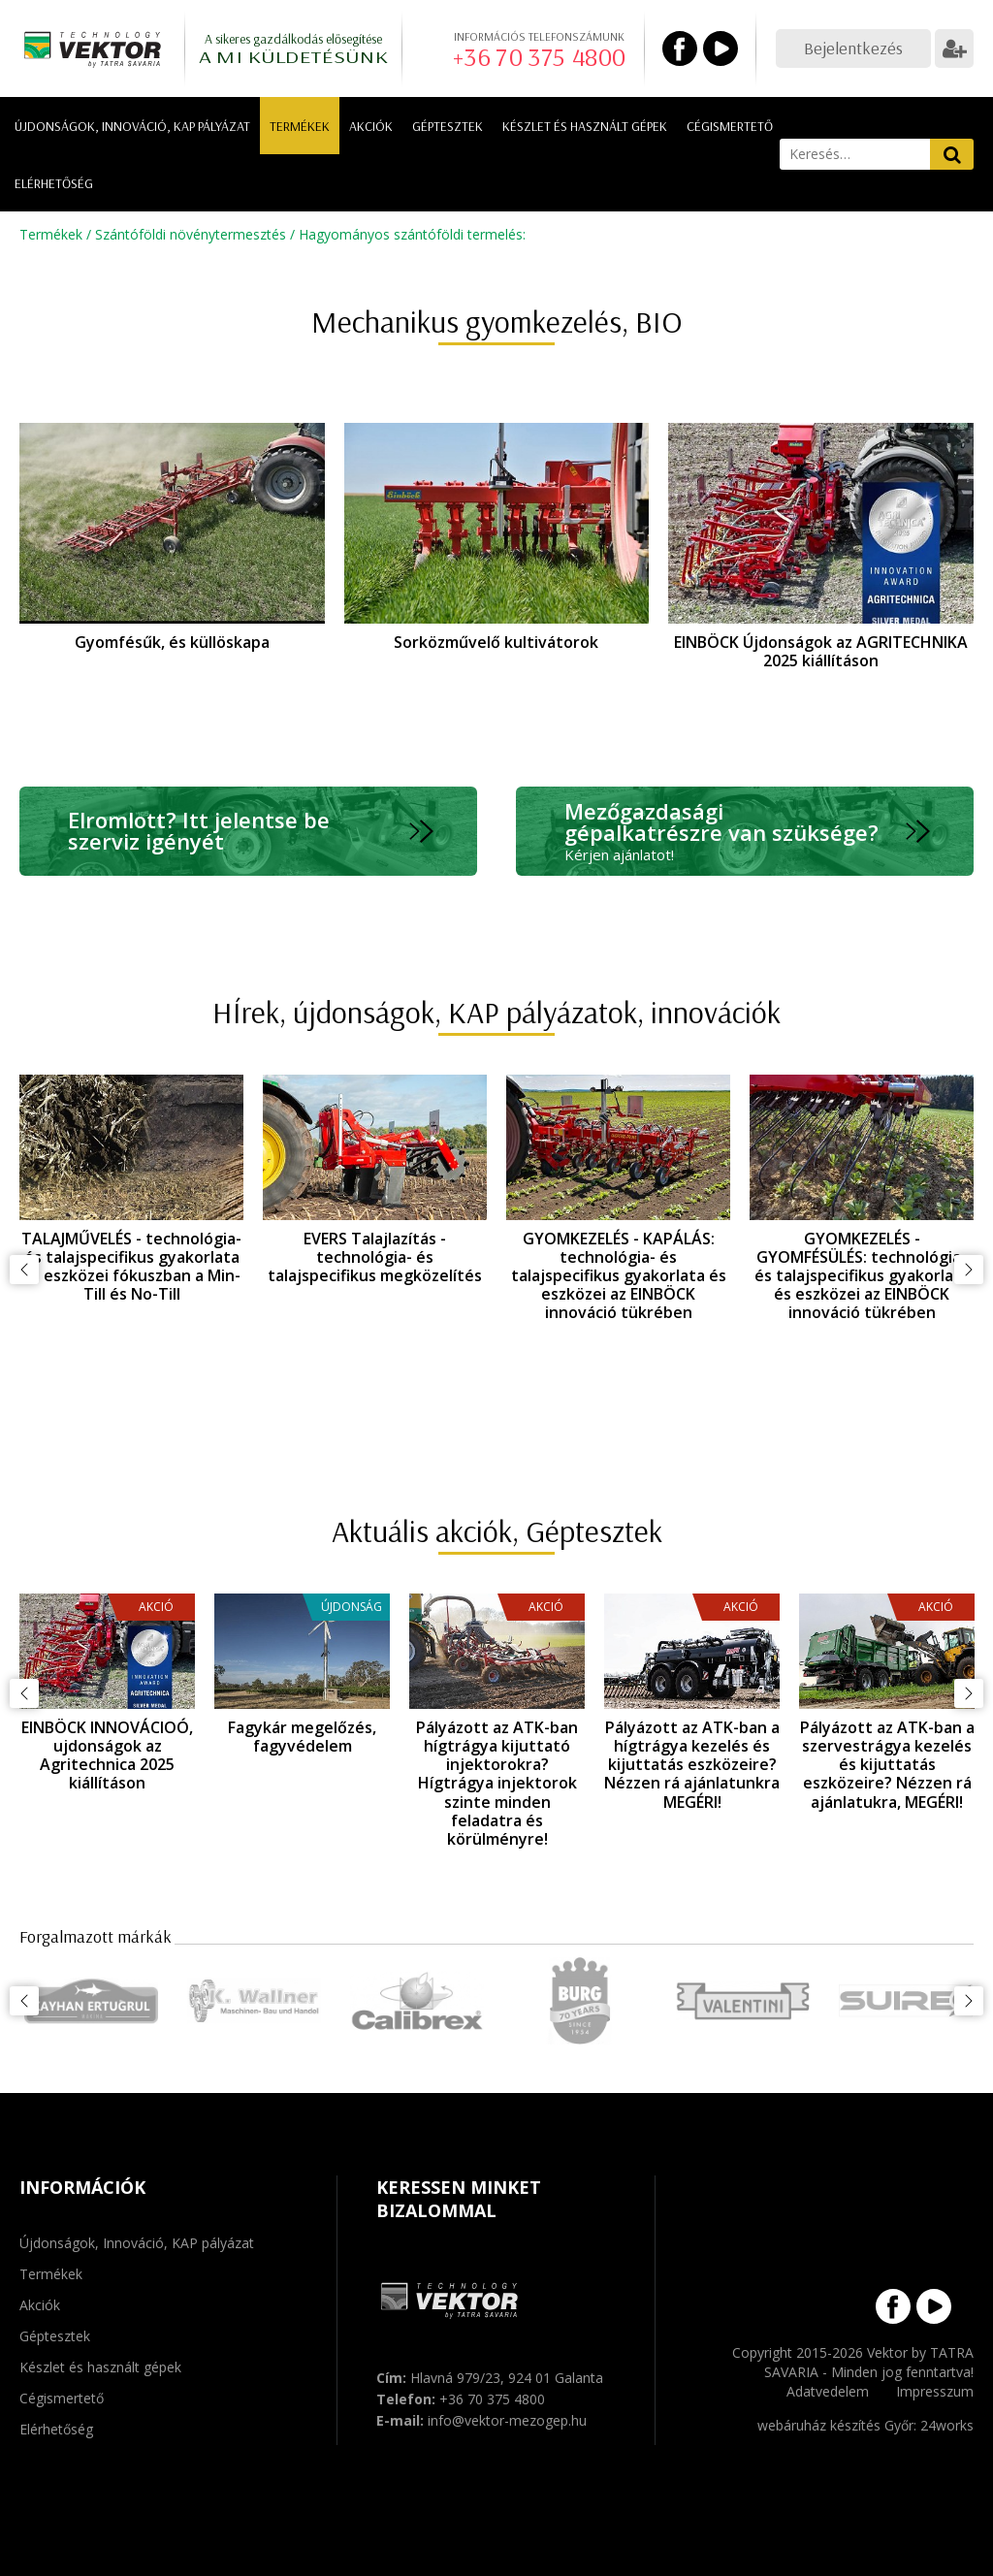 The height and width of the screenshot is (2576, 993). I want to click on Termékek, so click(300, 126).